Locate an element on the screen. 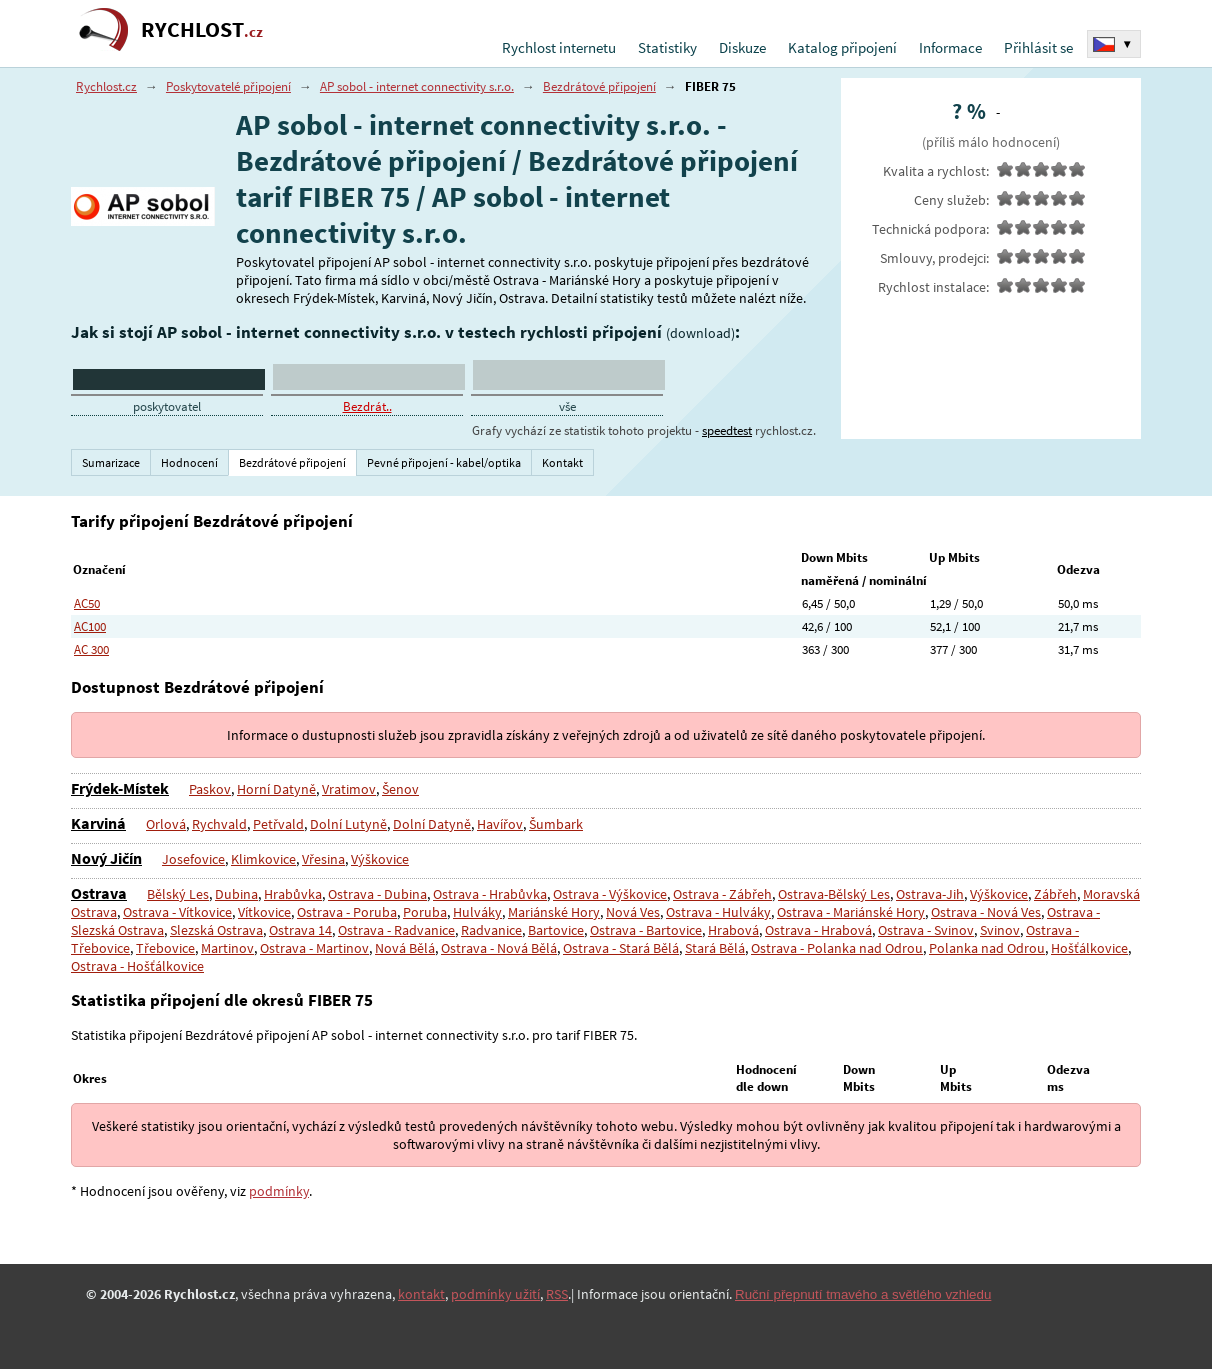  Ostrava - Zábřeh is located at coordinates (722, 894).